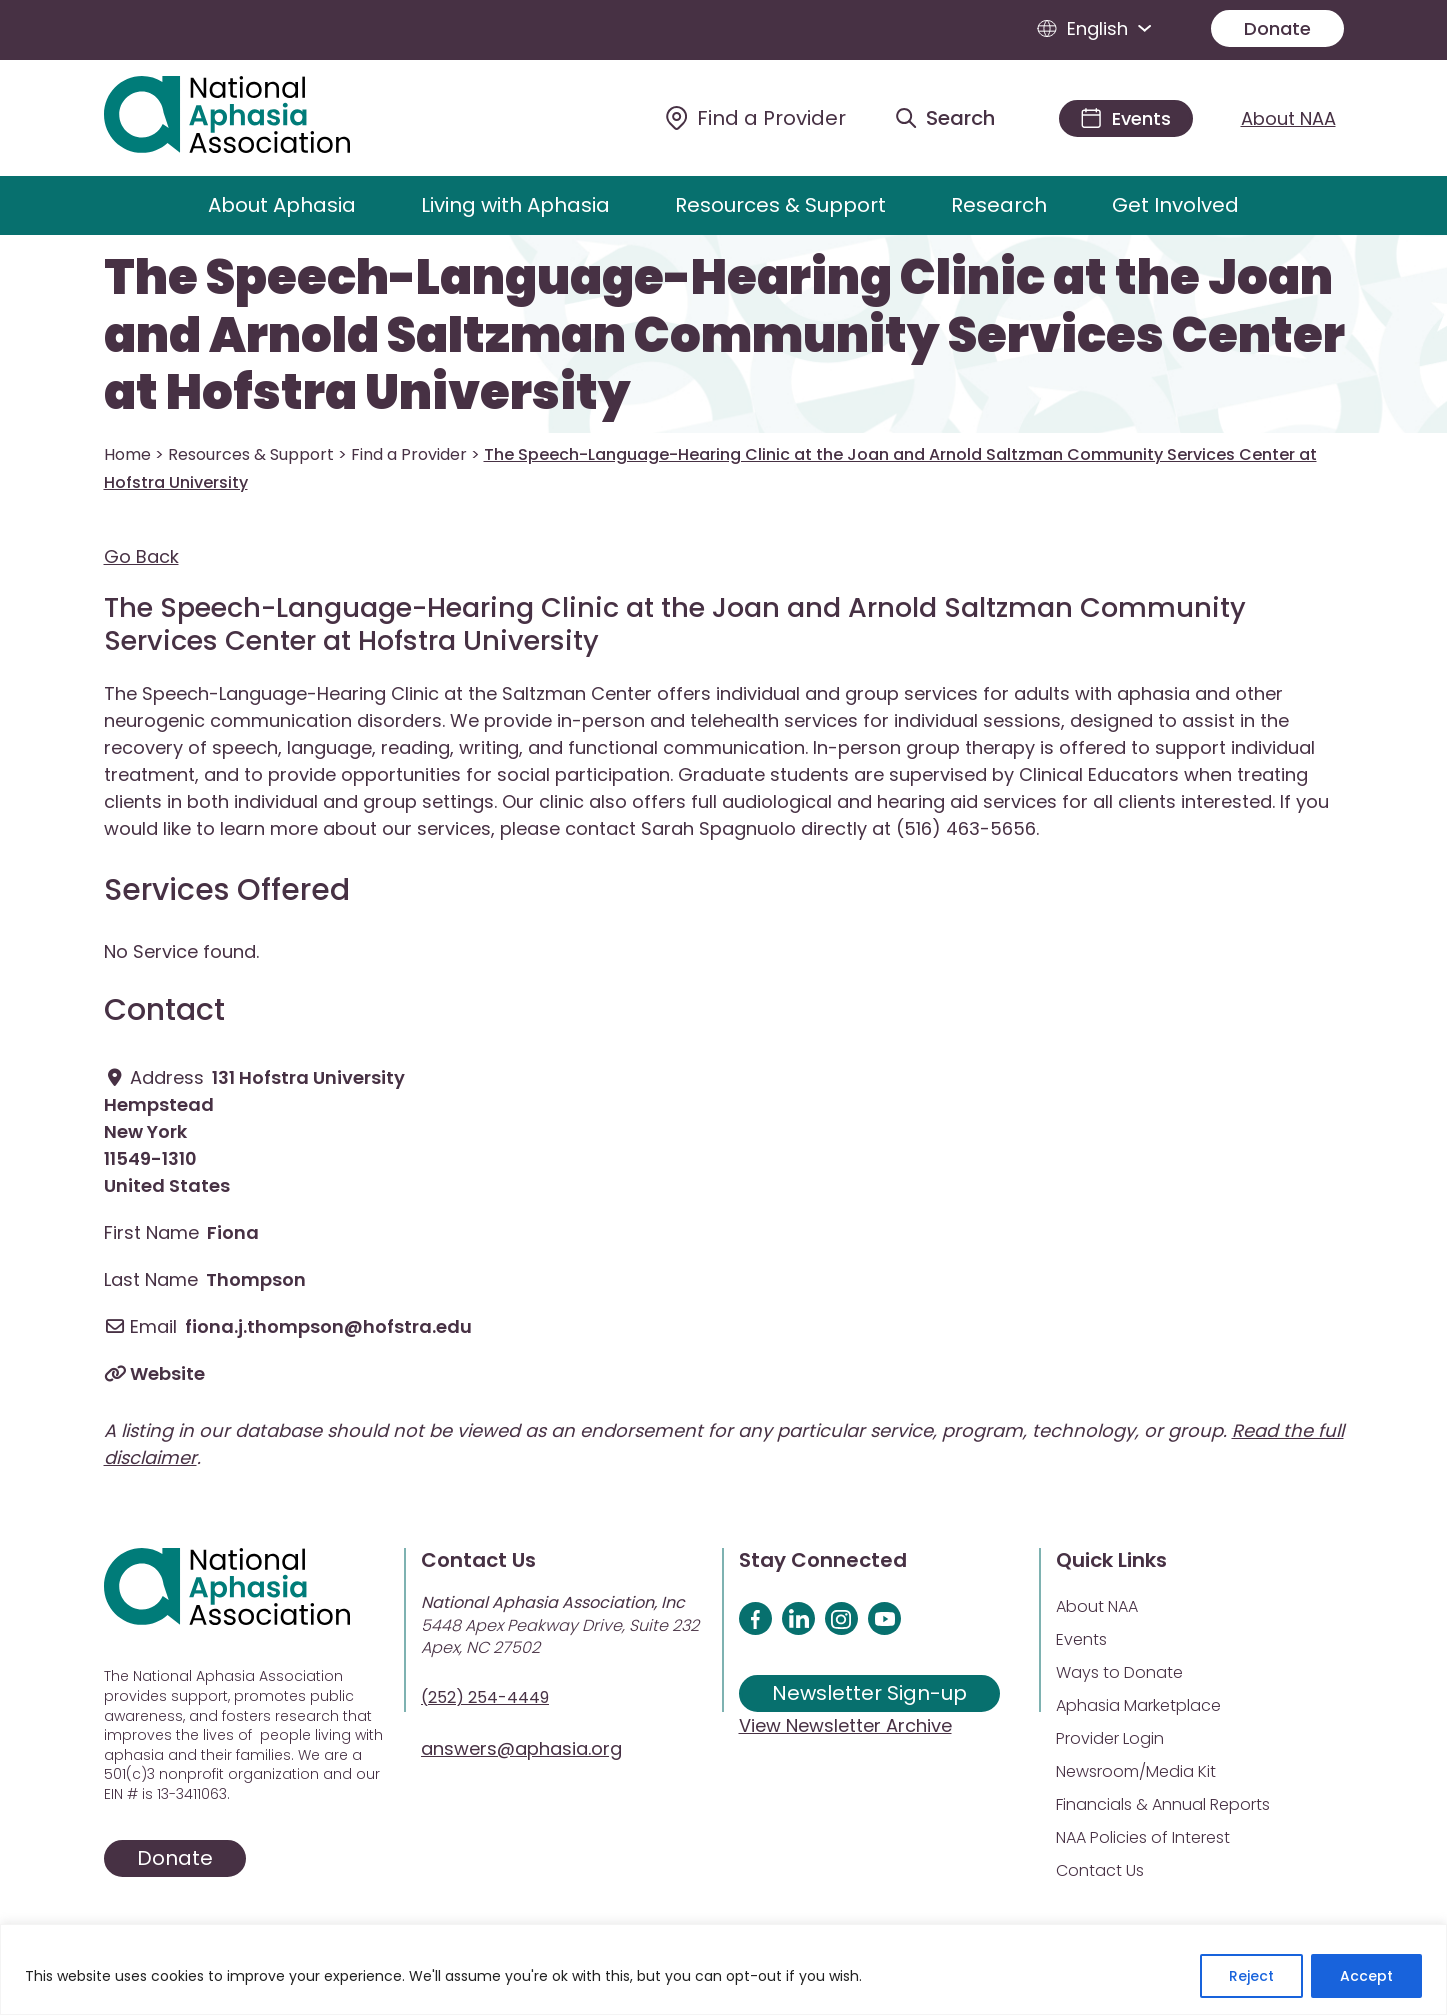 This screenshot has height=2015, width=1447. Describe the element at coordinates (724, 335) in the screenshot. I see `The Speech-Language-Hearing Clinic at the Joan and Arnold Saltzman Community Services Center at Hofstra University` at that location.